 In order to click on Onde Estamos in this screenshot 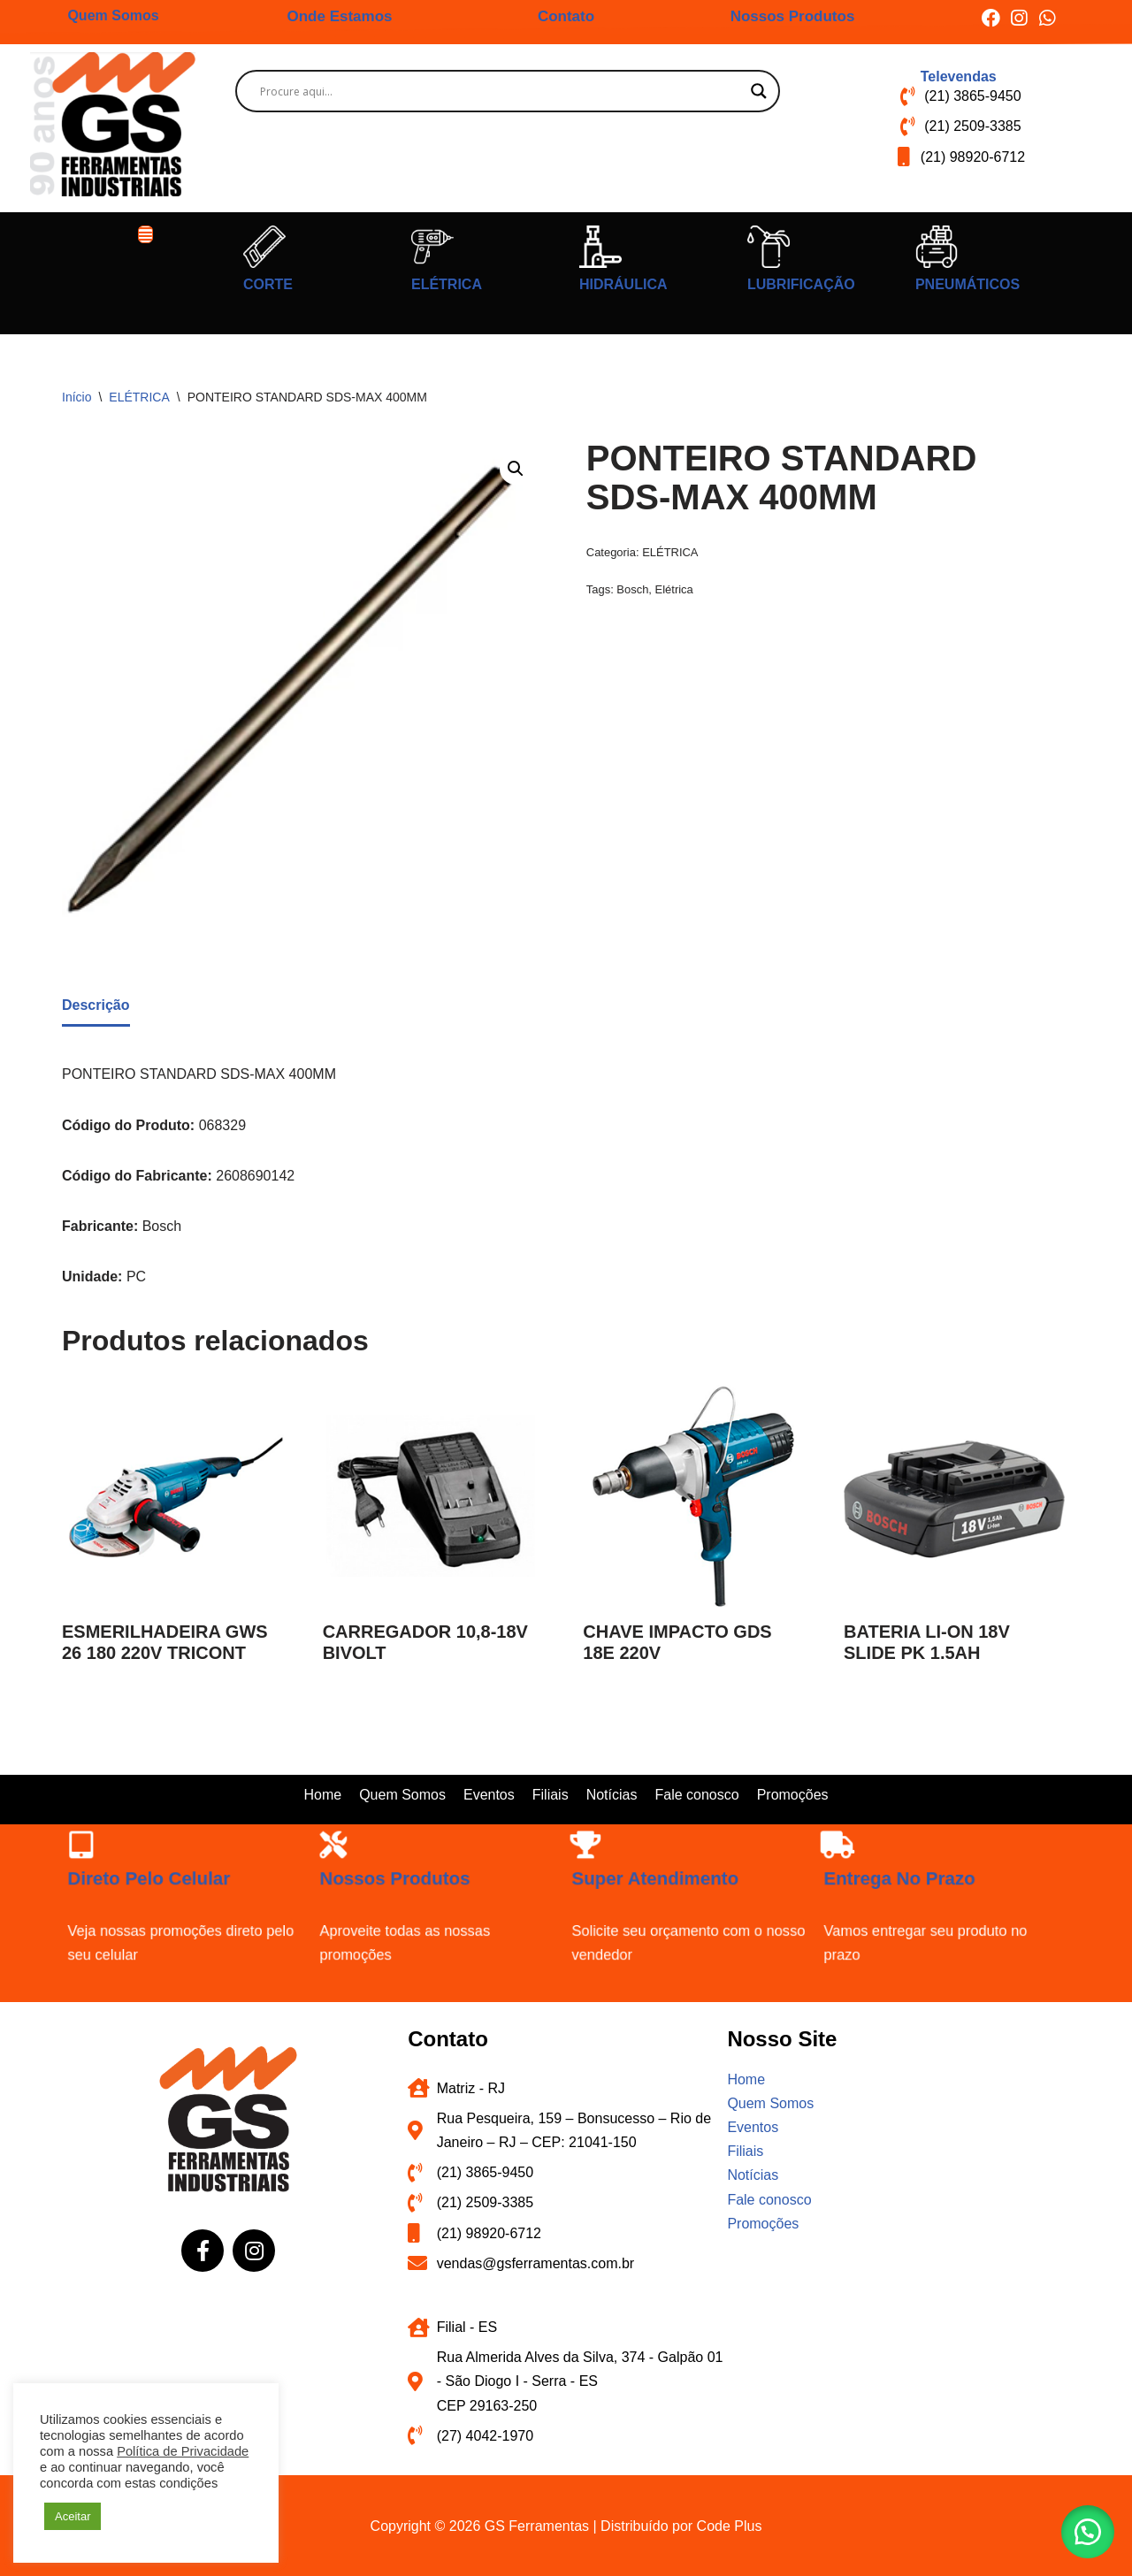, I will do `click(339, 16)`.